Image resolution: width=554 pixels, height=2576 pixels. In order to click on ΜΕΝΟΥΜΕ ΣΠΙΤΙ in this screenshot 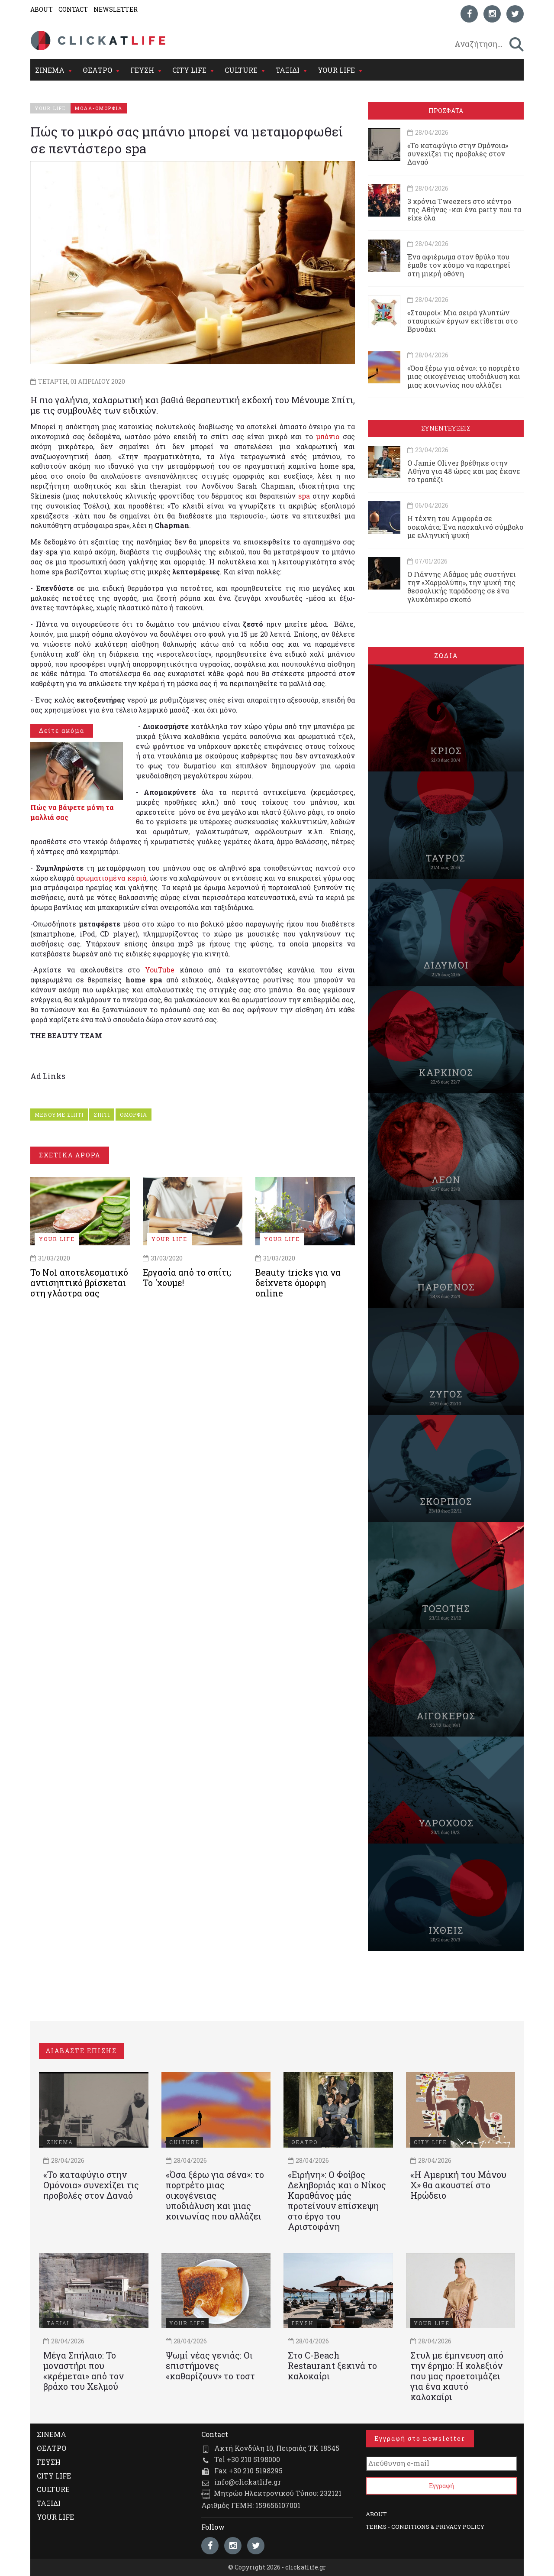, I will do `click(59, 1114)`.